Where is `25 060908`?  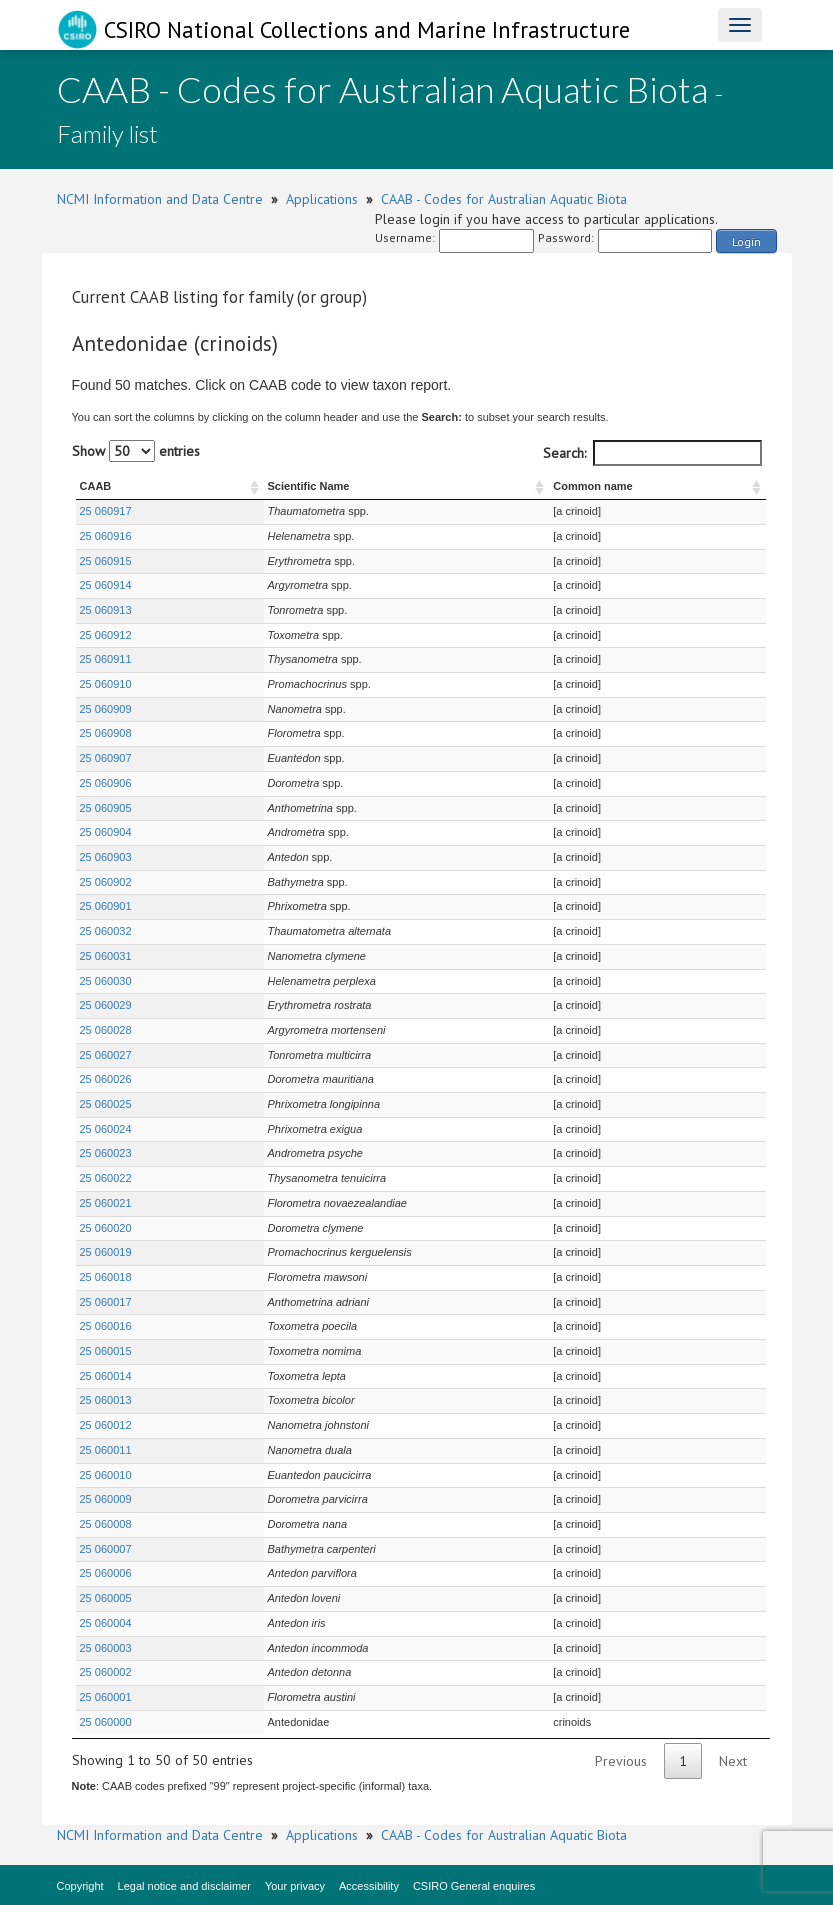
25 060908 is located at coordinates (106, 733).